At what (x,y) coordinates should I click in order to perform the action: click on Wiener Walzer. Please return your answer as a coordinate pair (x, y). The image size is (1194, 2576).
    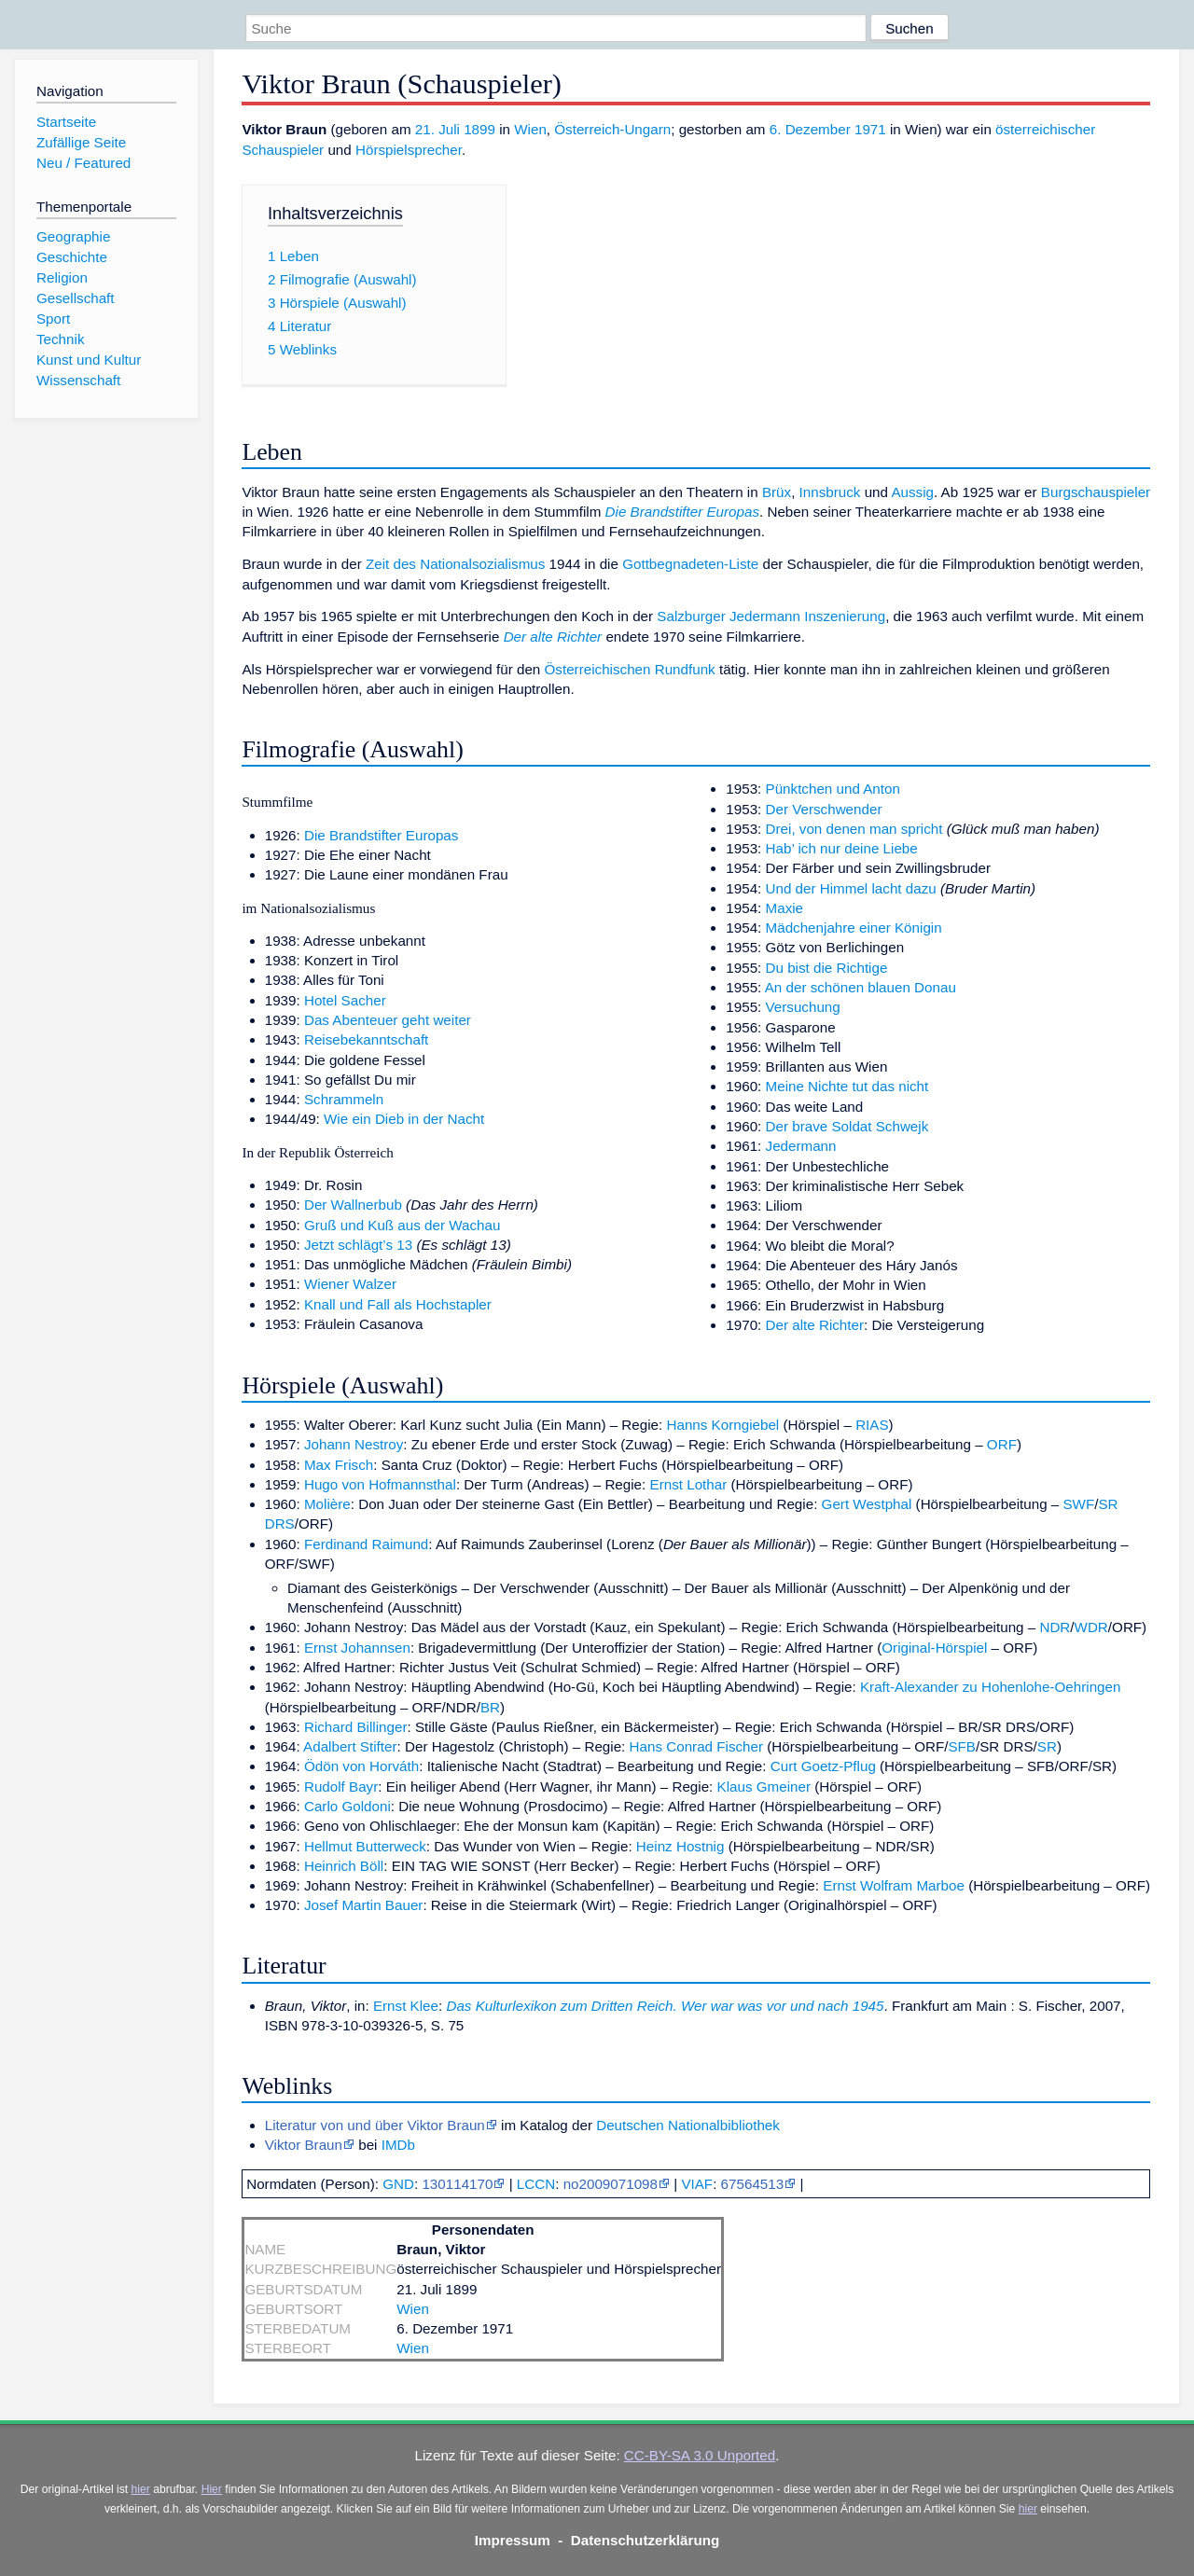
    Looking at the image, I should click on (350, 1284).